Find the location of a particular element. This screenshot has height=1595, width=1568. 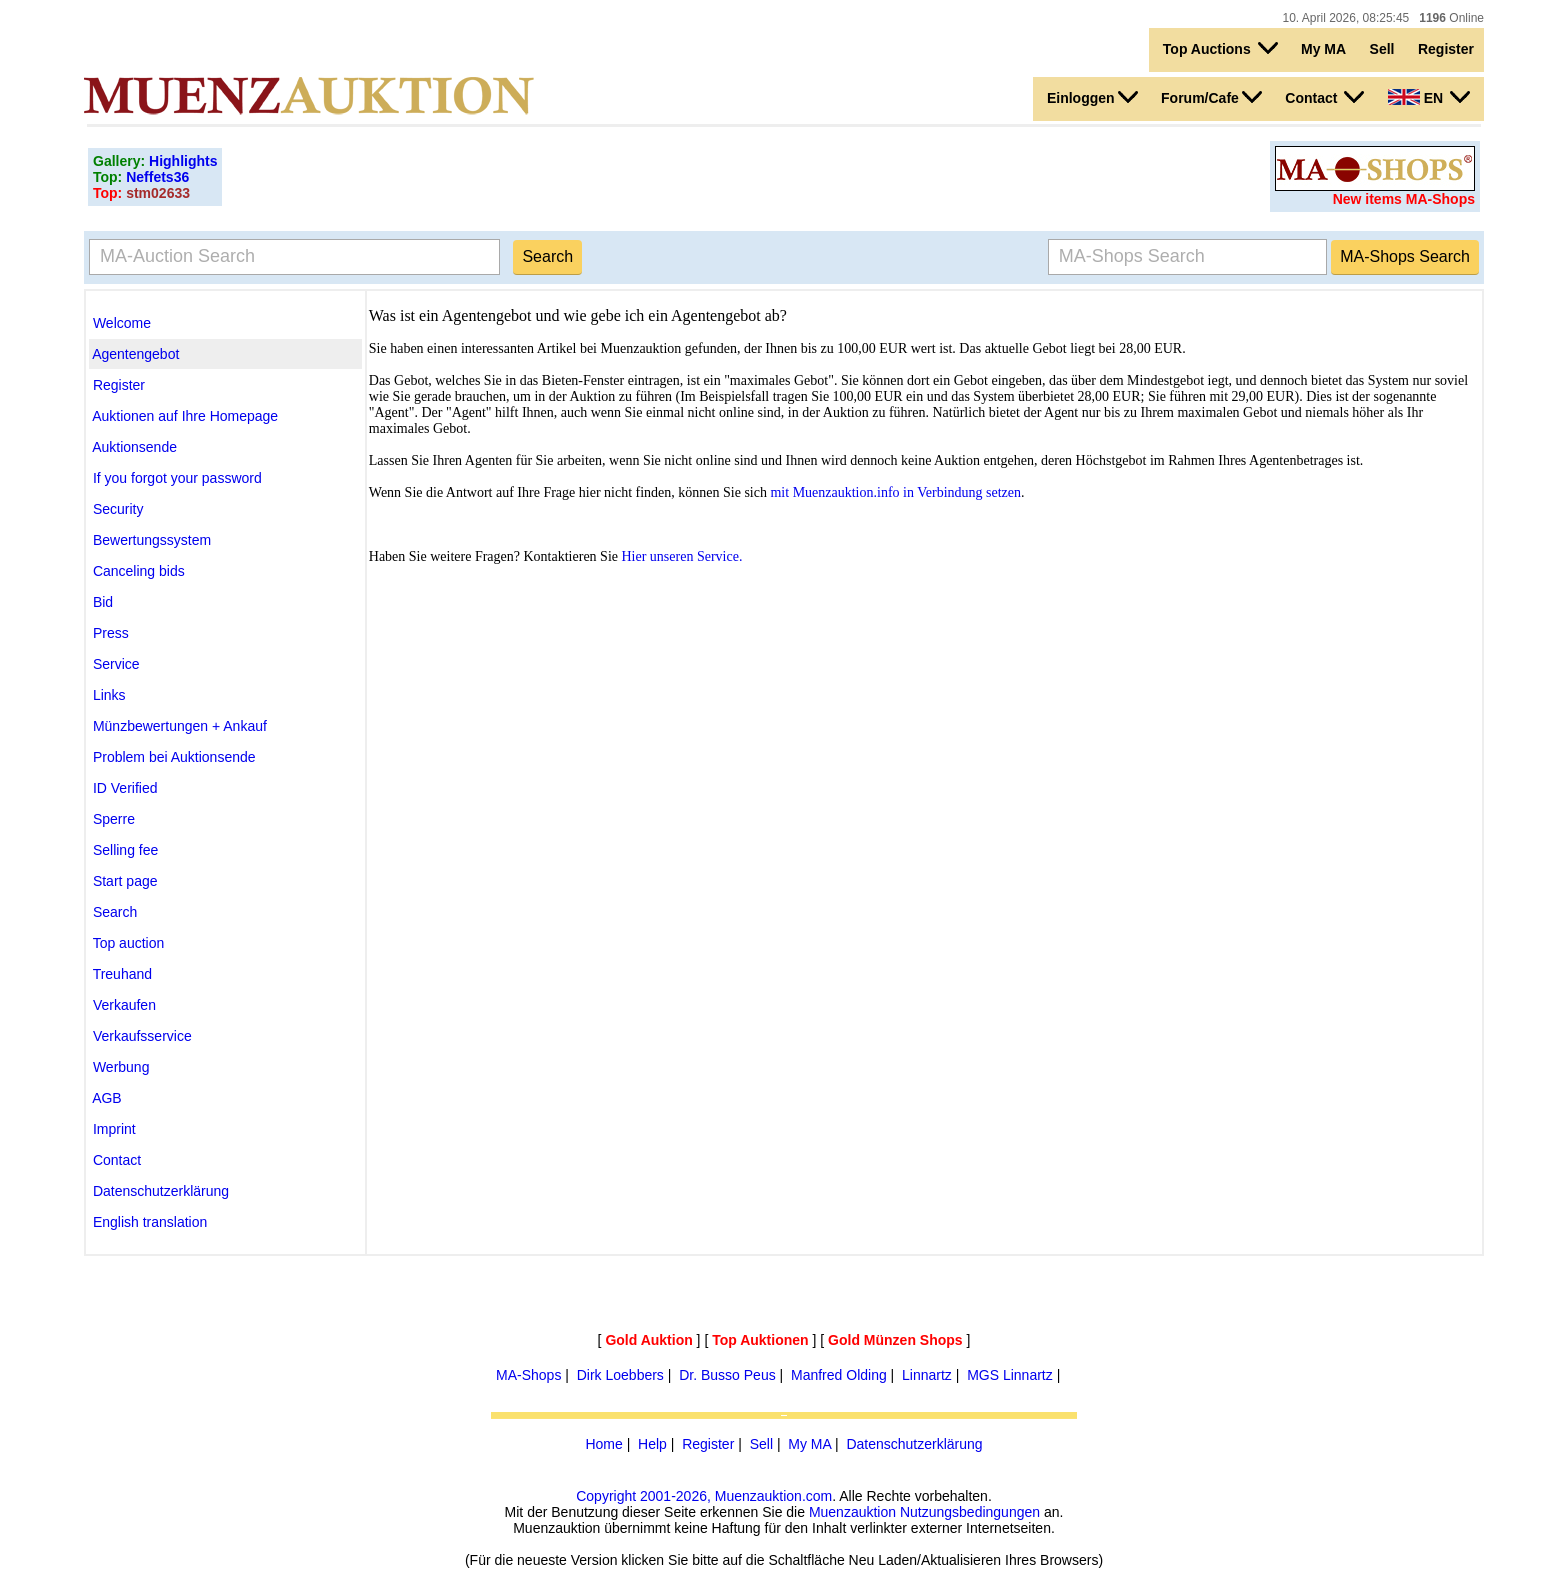

Dirk Loebbers is located at coordinates (620, 1375).